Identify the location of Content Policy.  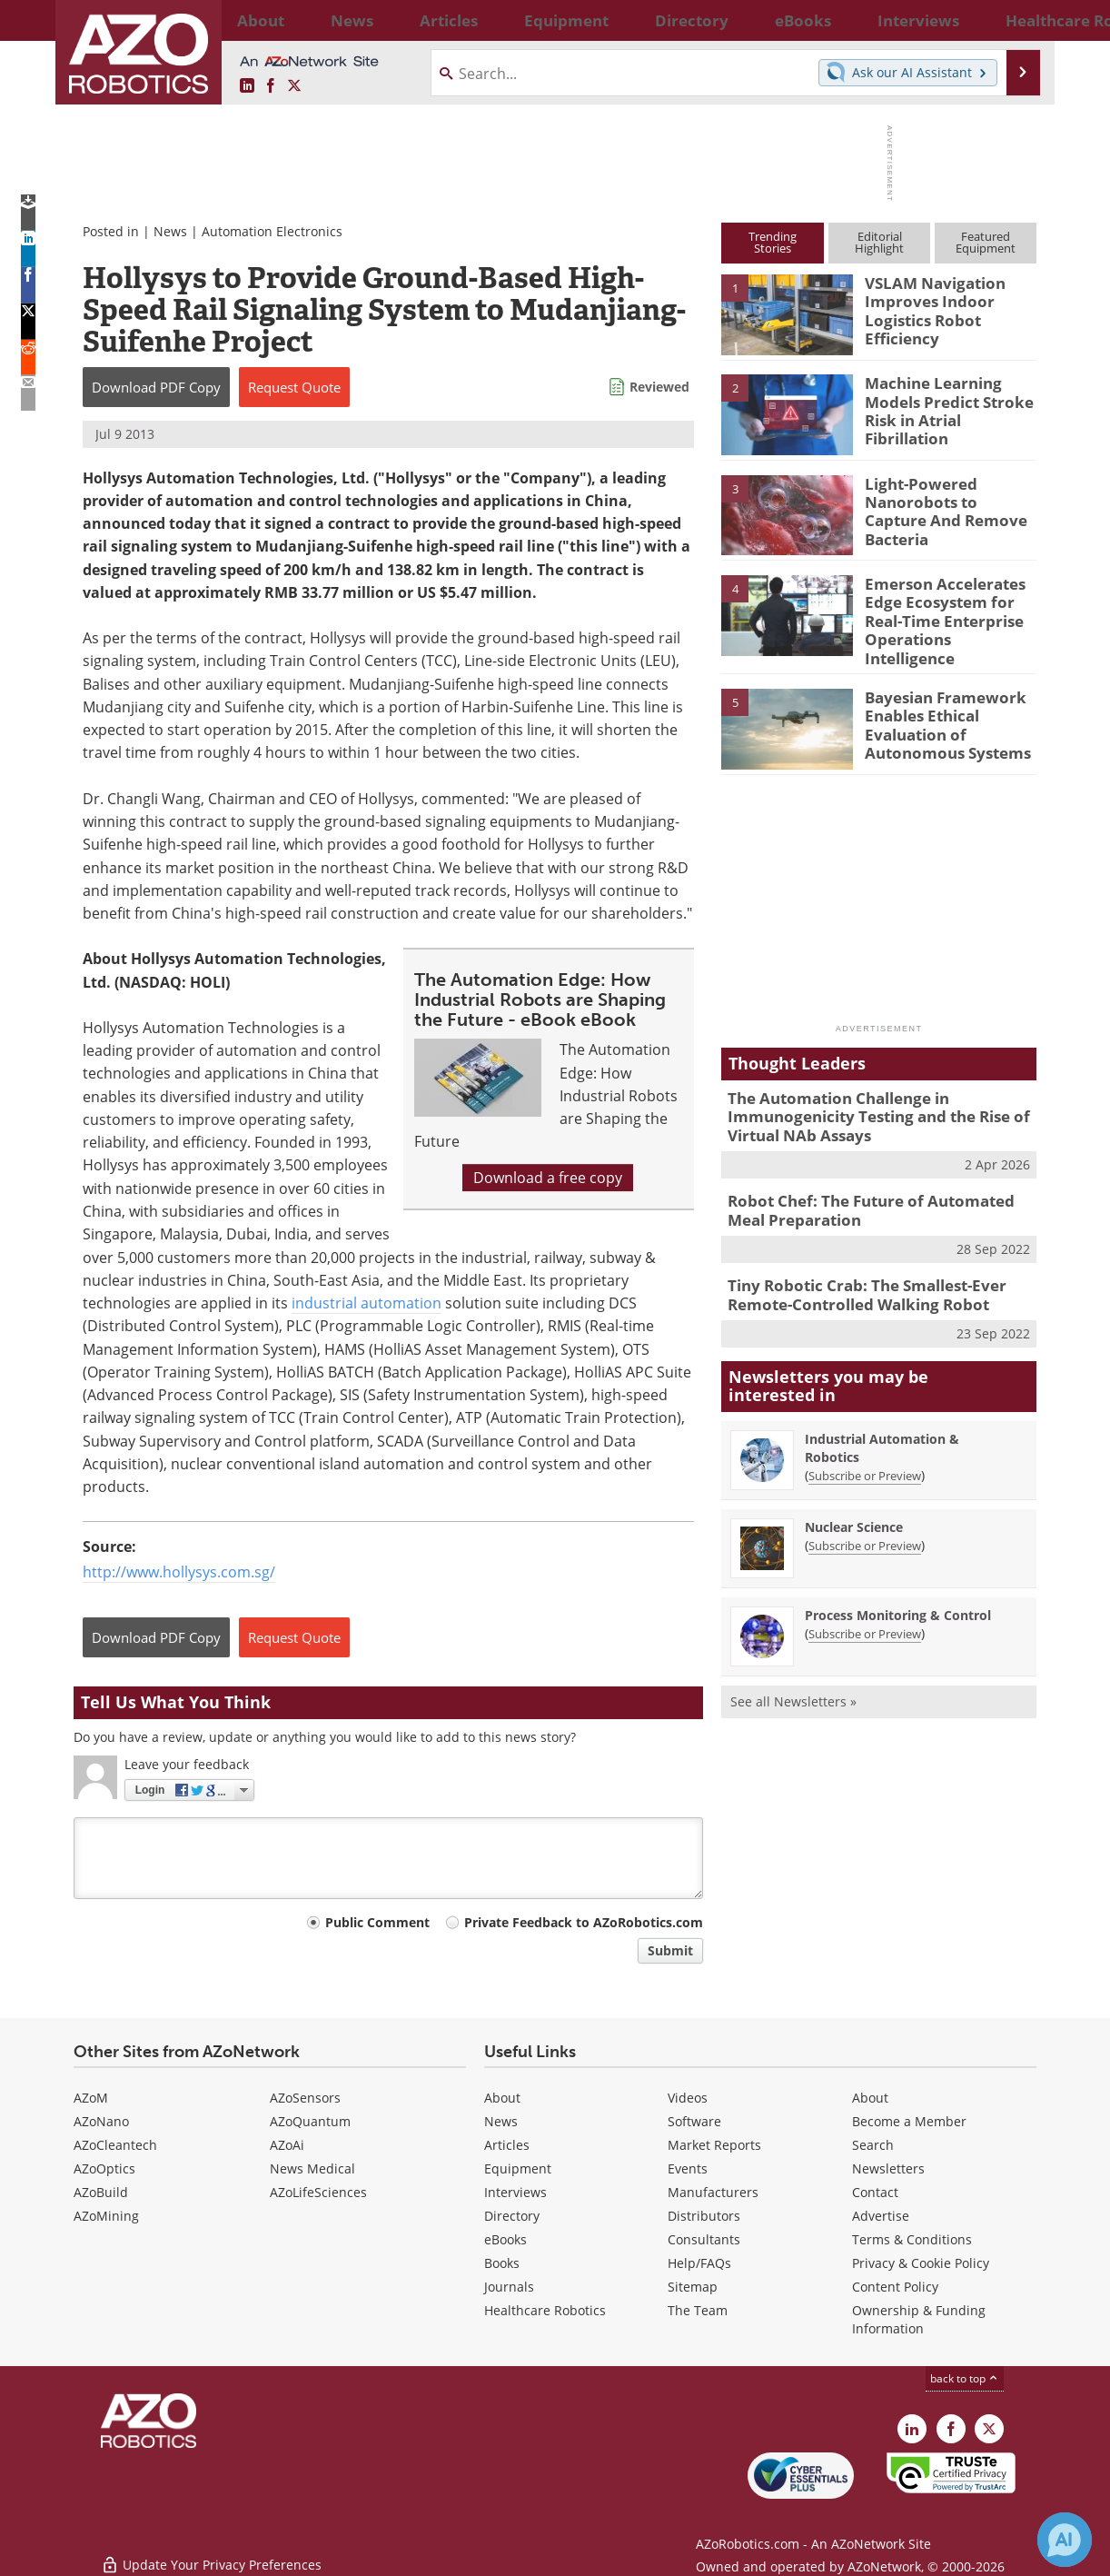
(895, 2286).